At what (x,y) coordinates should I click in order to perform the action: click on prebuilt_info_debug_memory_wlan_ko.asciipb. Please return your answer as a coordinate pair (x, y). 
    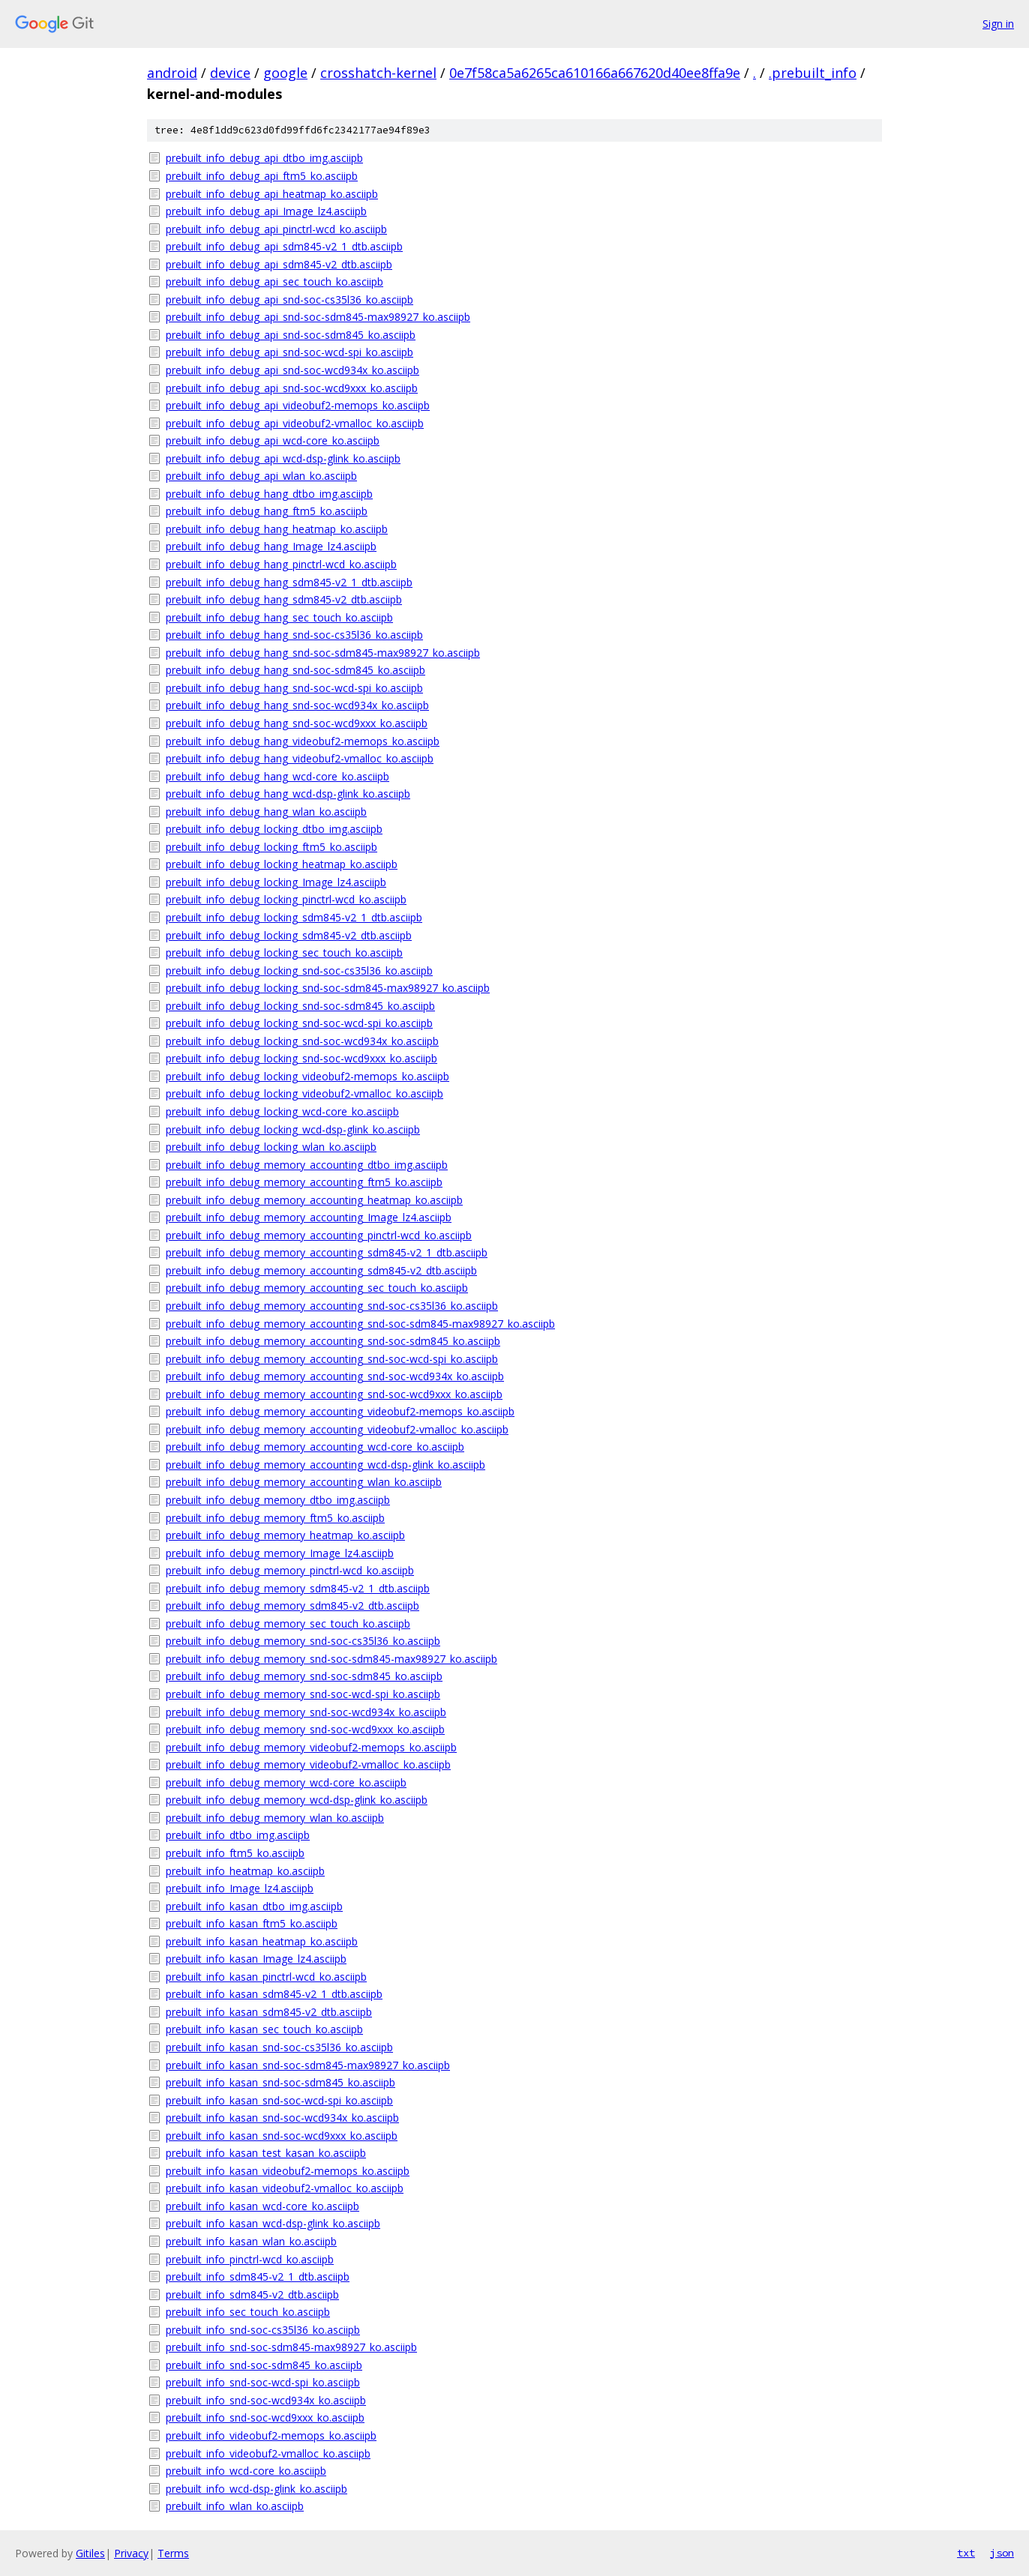
    Looking at the image, I should click on (275, 1818).